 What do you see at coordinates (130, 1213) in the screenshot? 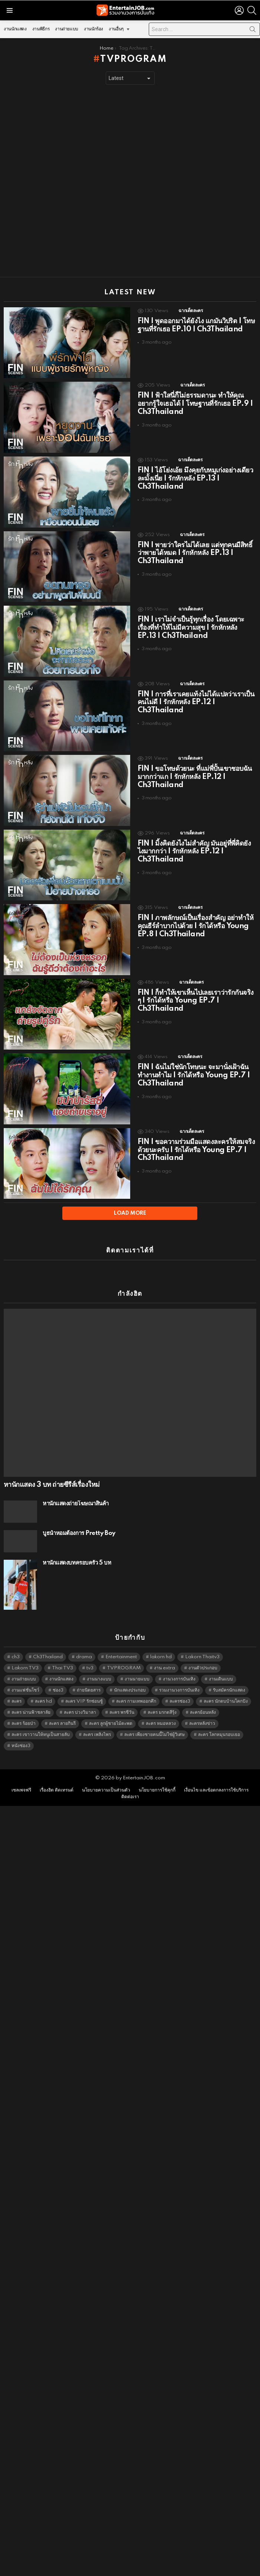
I see `Load More` at bounding box center [130, 1213].